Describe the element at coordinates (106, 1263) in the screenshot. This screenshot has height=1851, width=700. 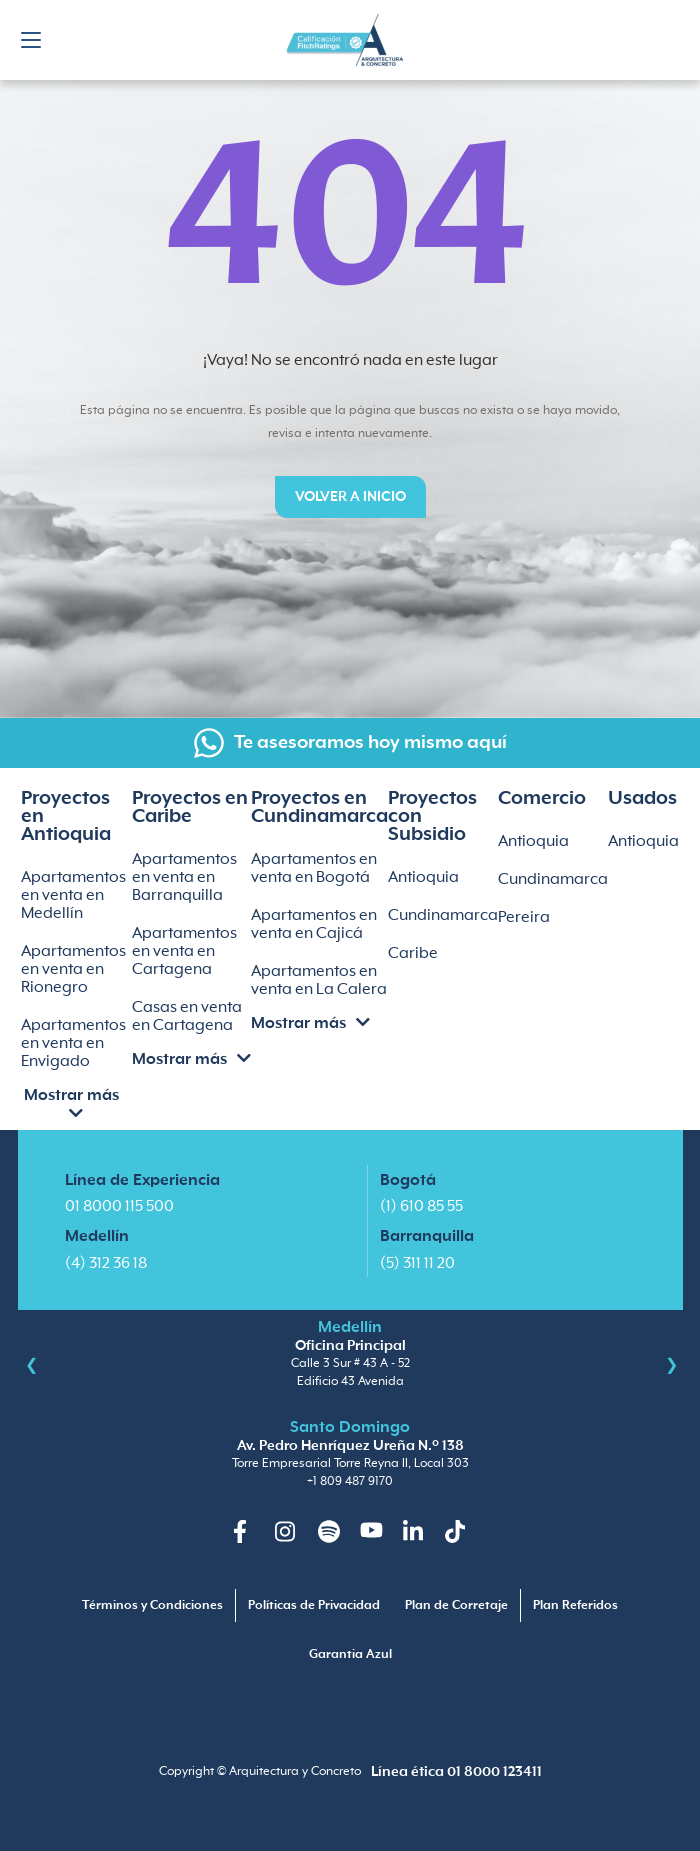
I see `(4) 312 36 18` at that location.